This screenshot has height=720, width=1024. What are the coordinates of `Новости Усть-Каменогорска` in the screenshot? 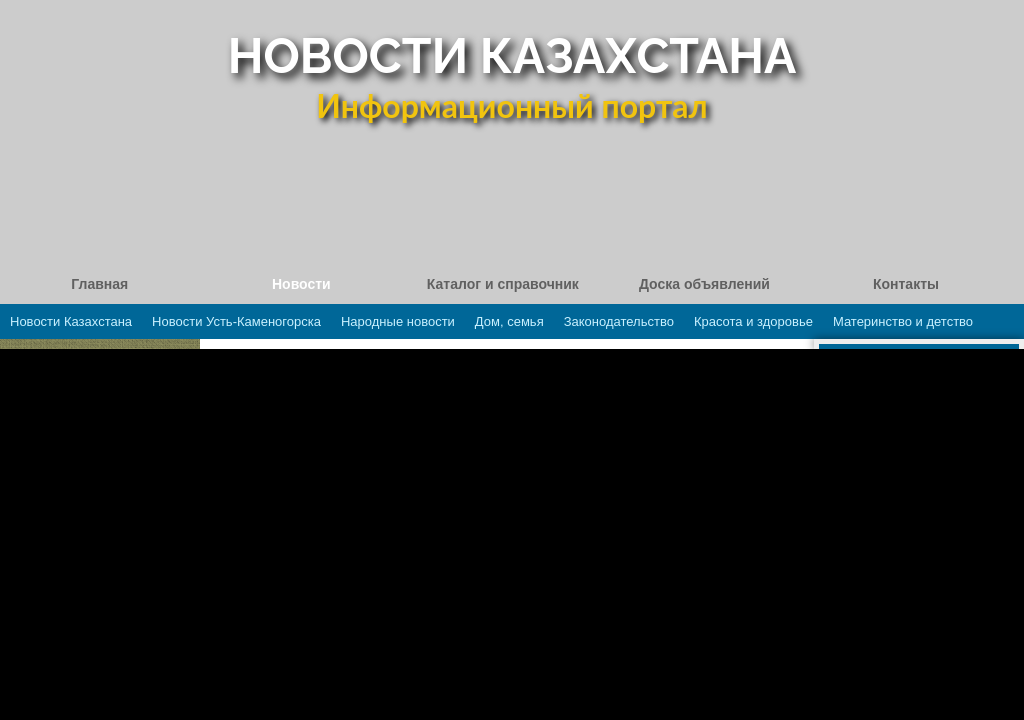 It's located at (236, 321).